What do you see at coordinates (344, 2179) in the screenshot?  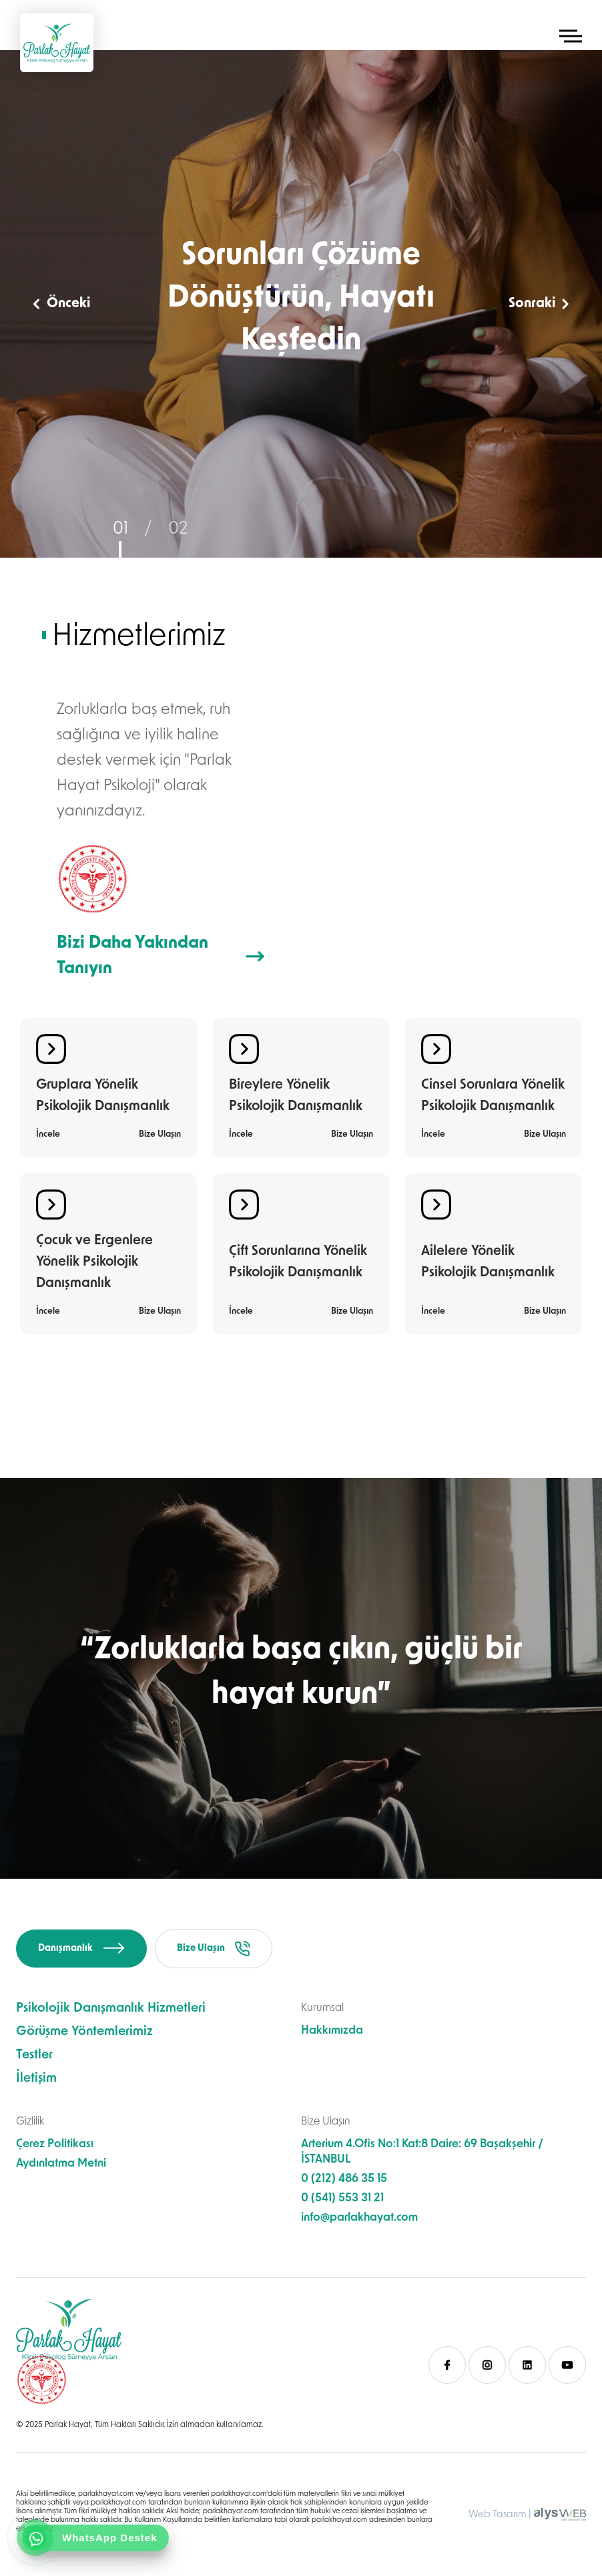 I see `0 (212) 486 35 15` at bounding box center [344, 2179].